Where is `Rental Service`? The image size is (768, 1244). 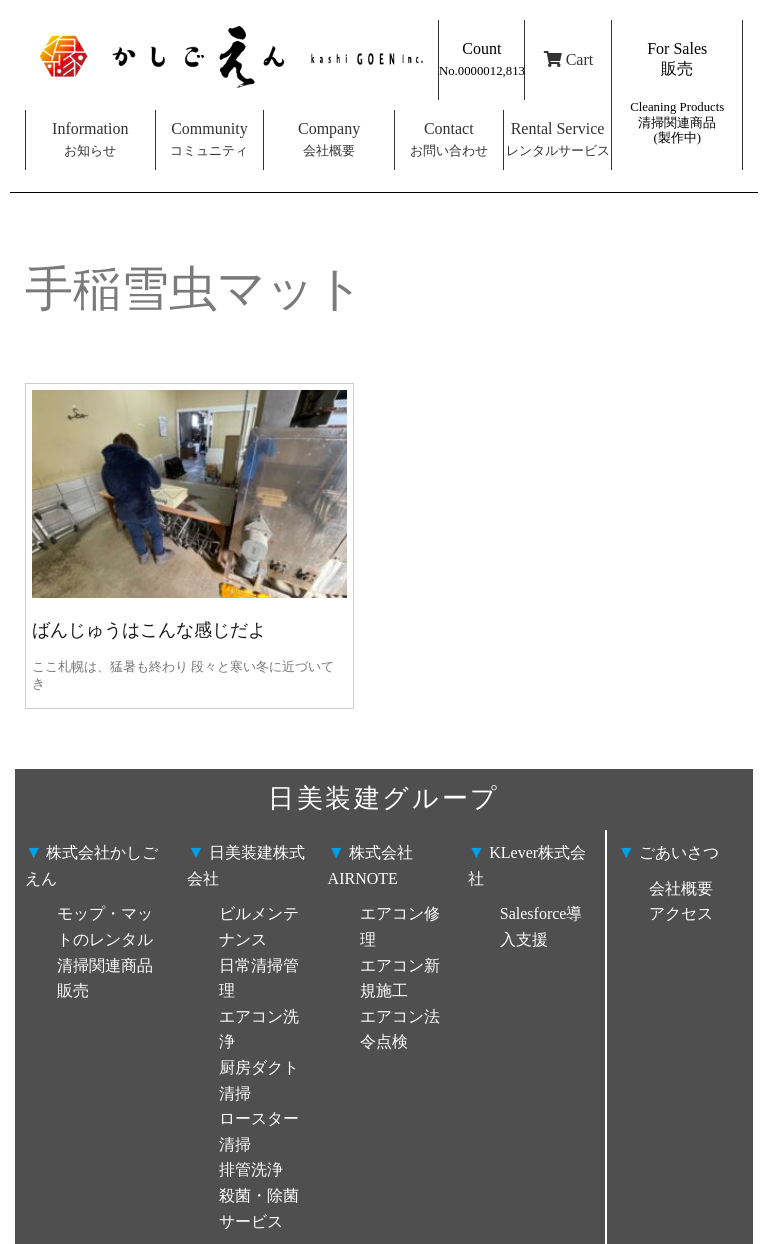
Rental Service is located at coordinates (558, 139).